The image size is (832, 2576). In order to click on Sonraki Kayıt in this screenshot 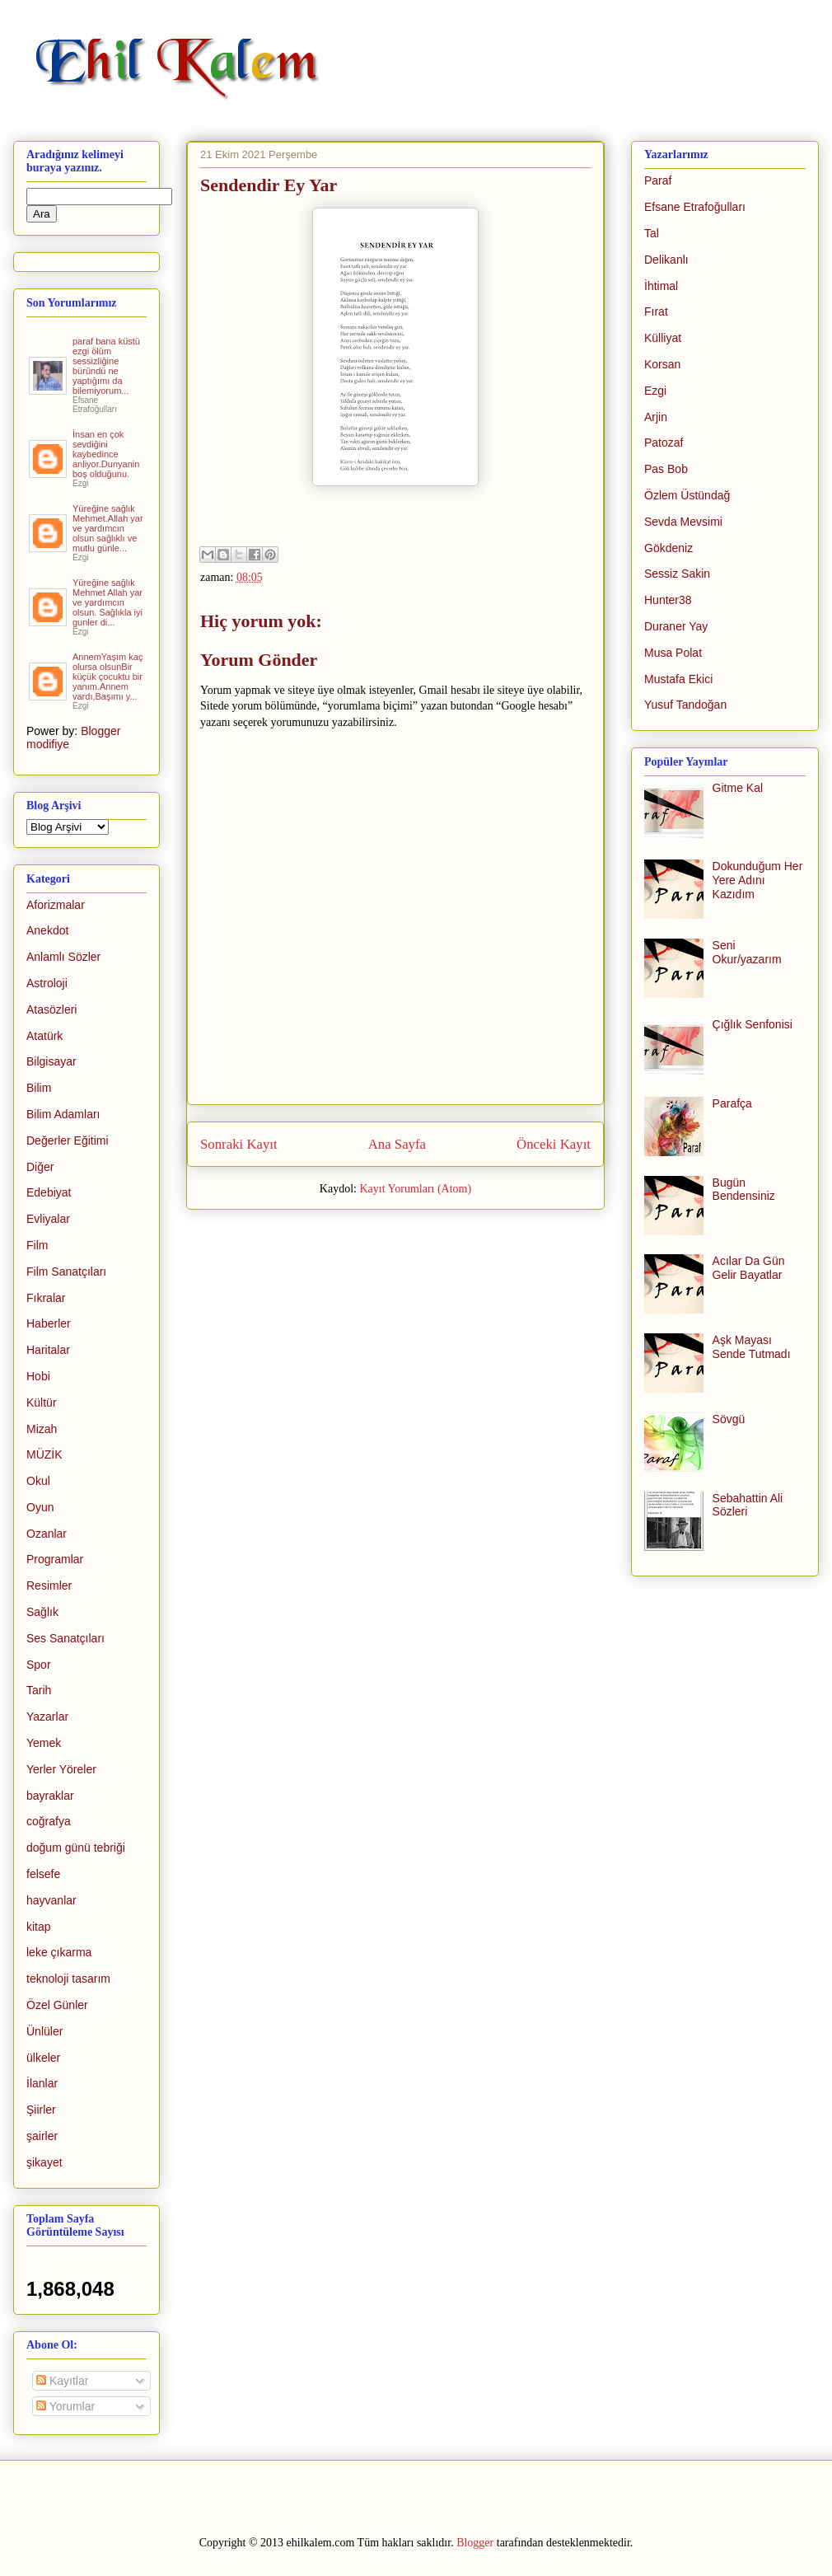, I will do `click(239, 1144)`.